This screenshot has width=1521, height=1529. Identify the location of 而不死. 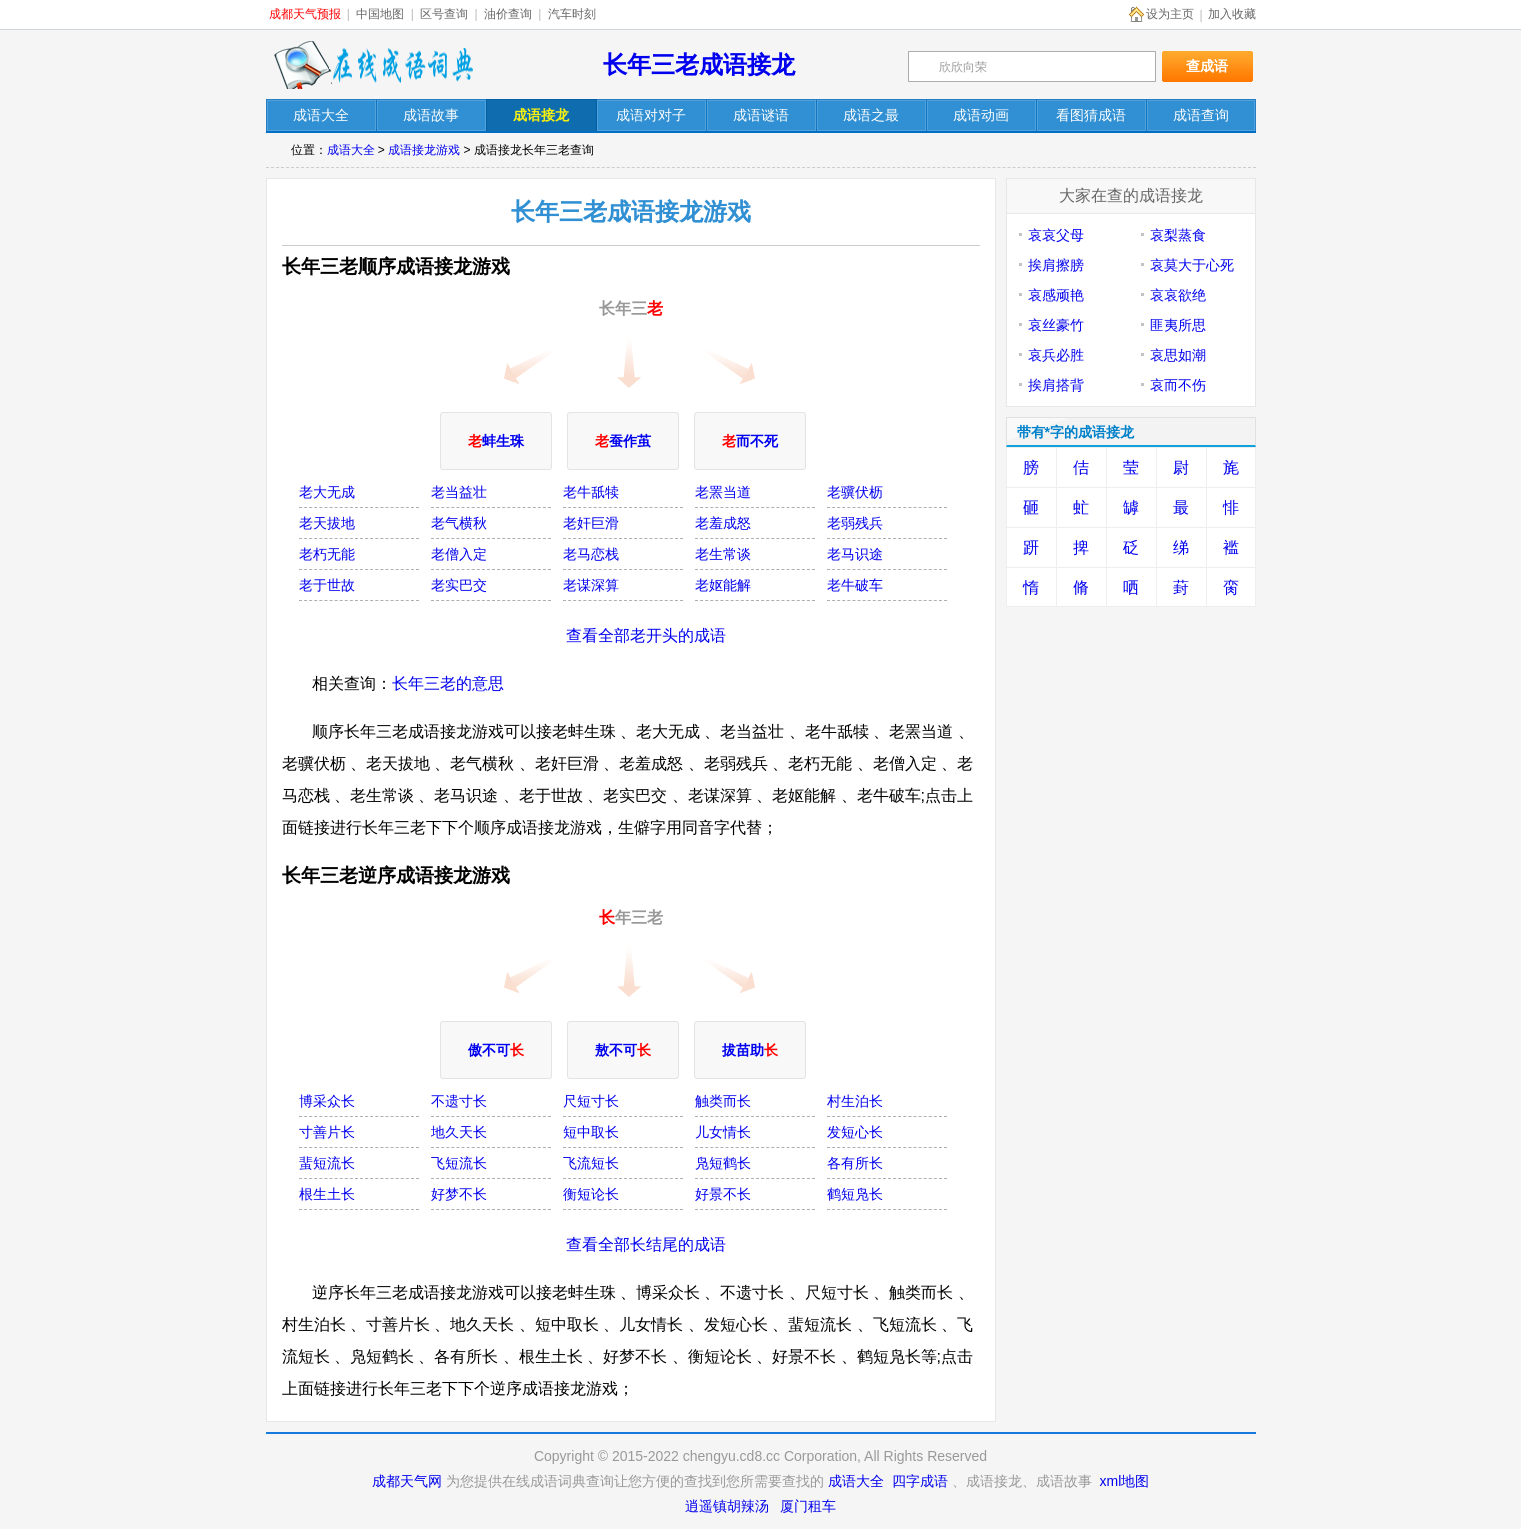
(750, 441).